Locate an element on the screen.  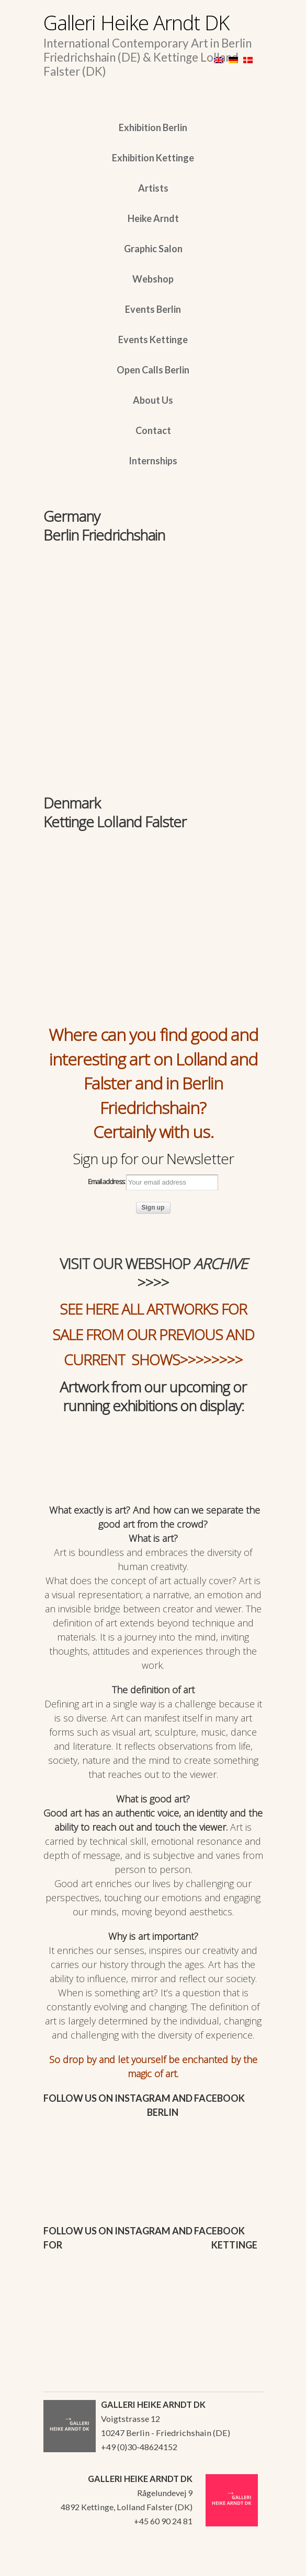
Heike Arndt is located at coordinates (153, 218).